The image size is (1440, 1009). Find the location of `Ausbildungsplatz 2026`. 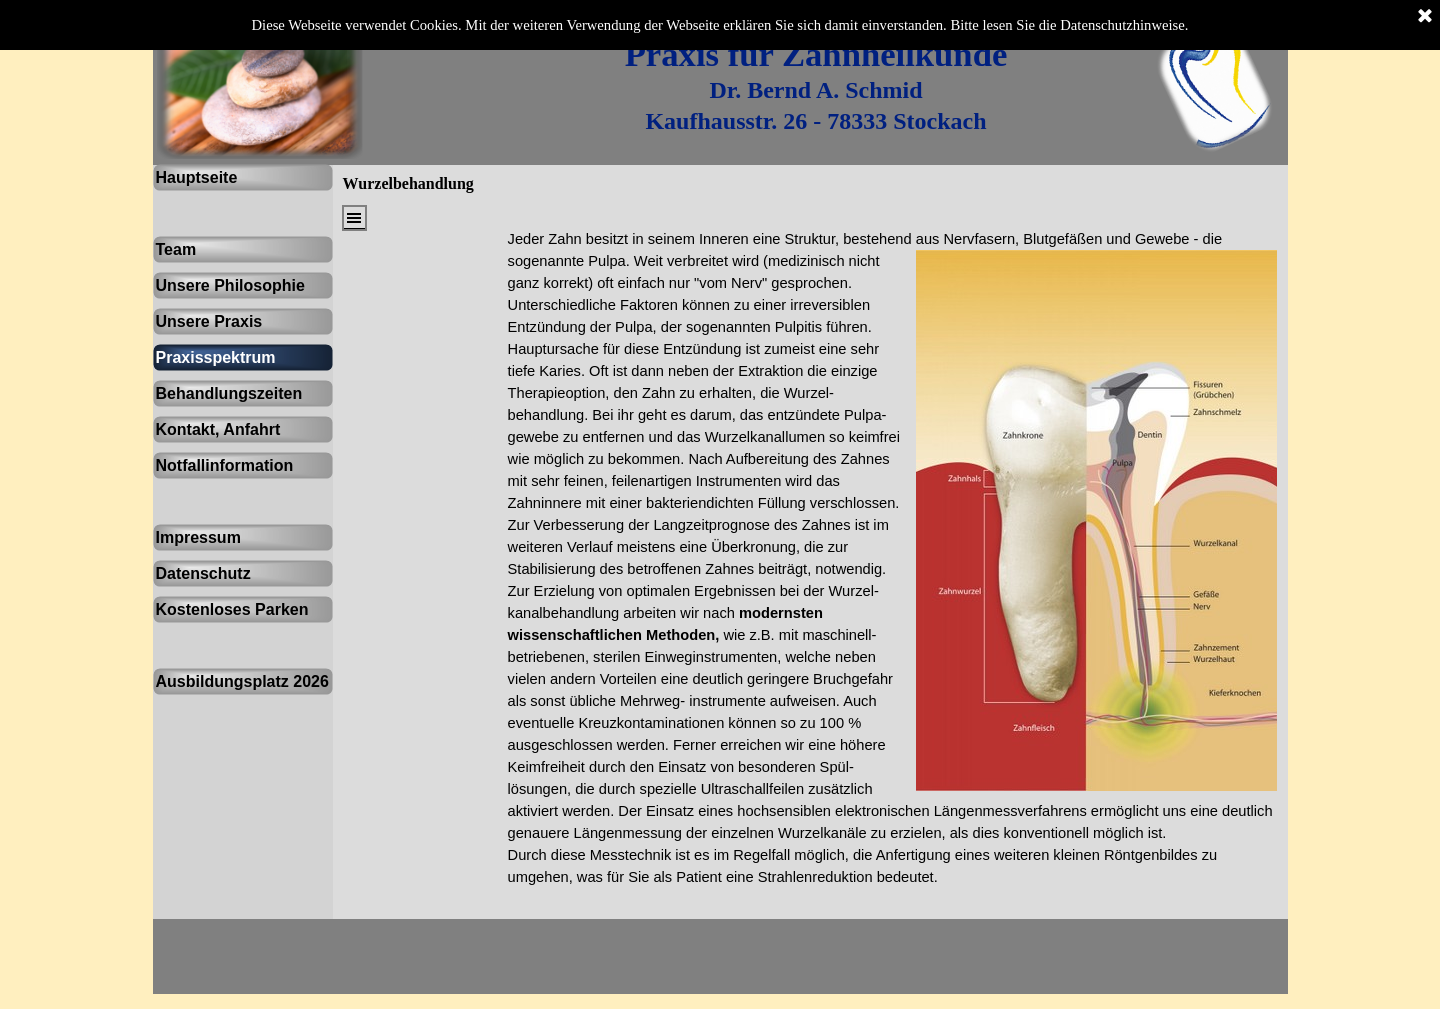

Ausbildungsplatz 2026 is located at coordinates (242, 681).